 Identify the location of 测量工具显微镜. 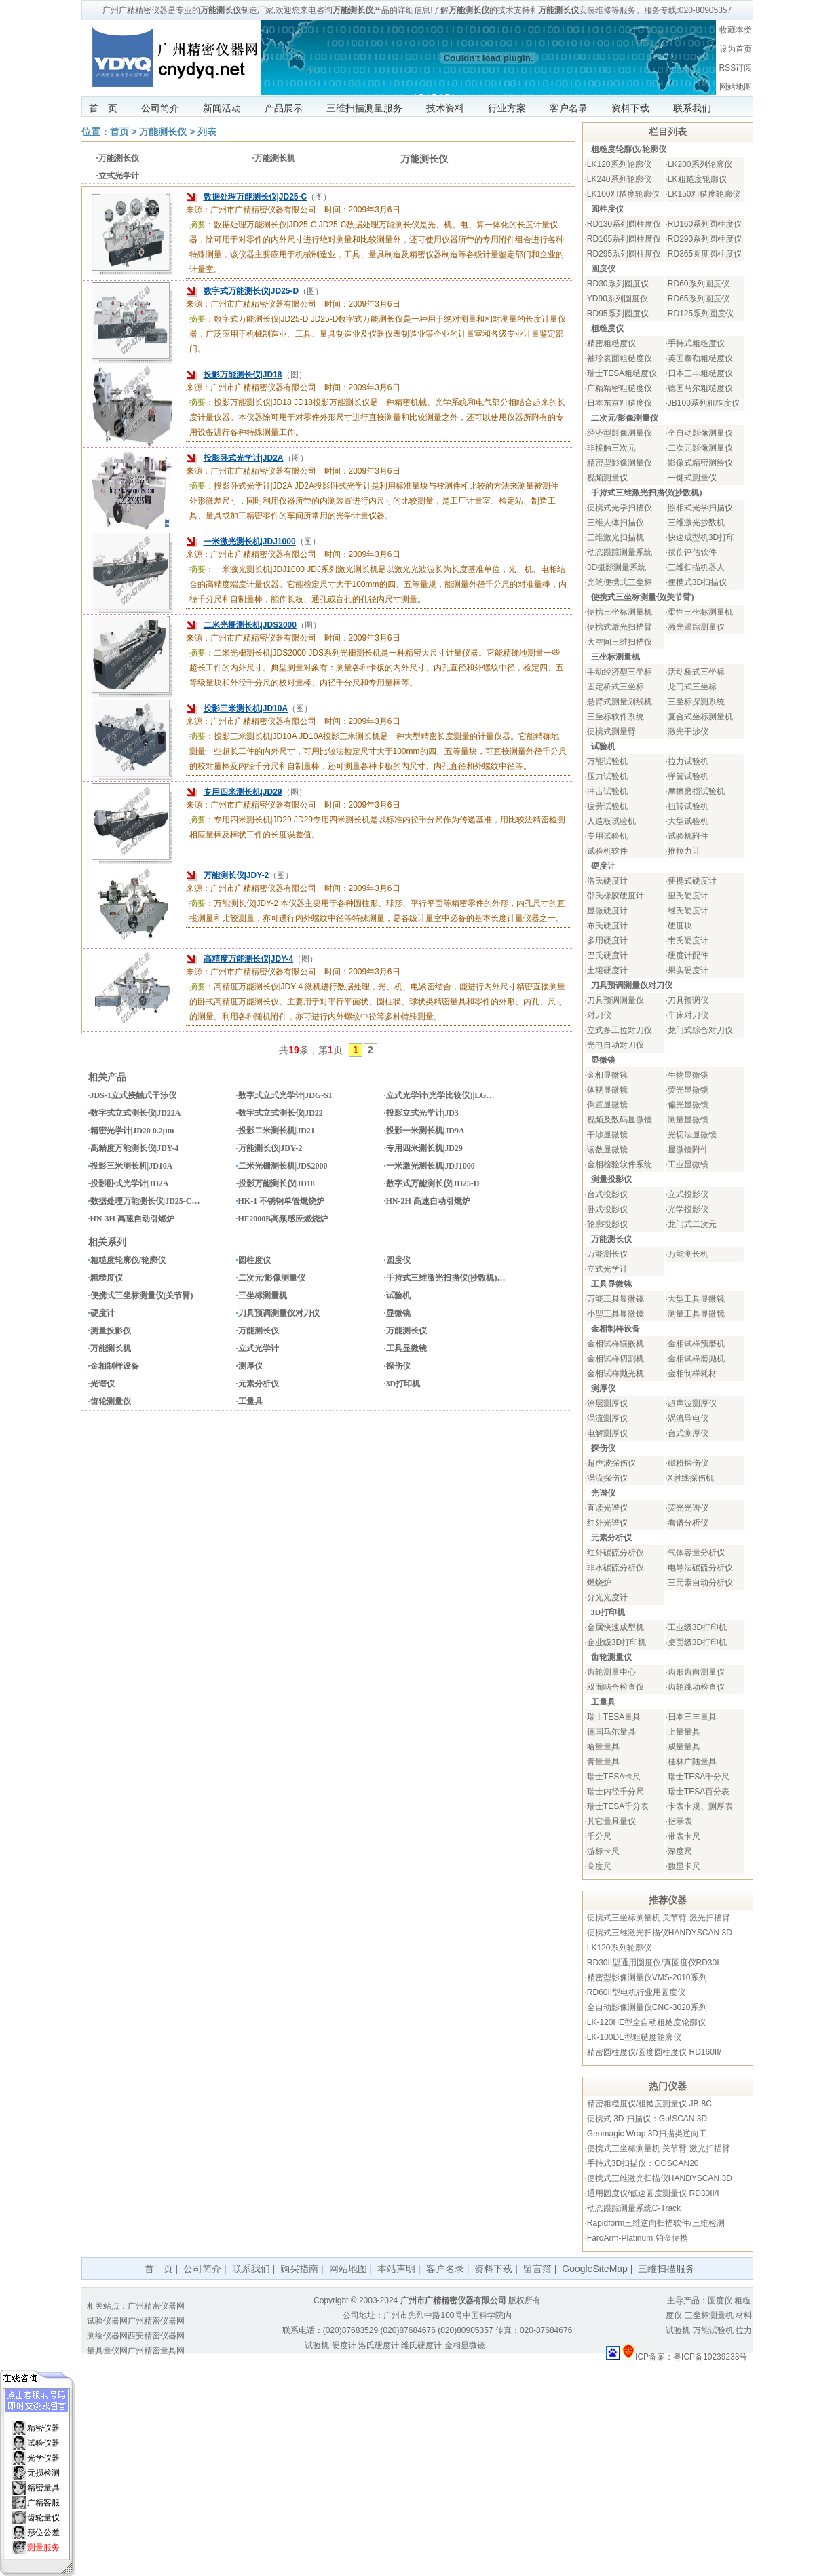
(696, 1314).